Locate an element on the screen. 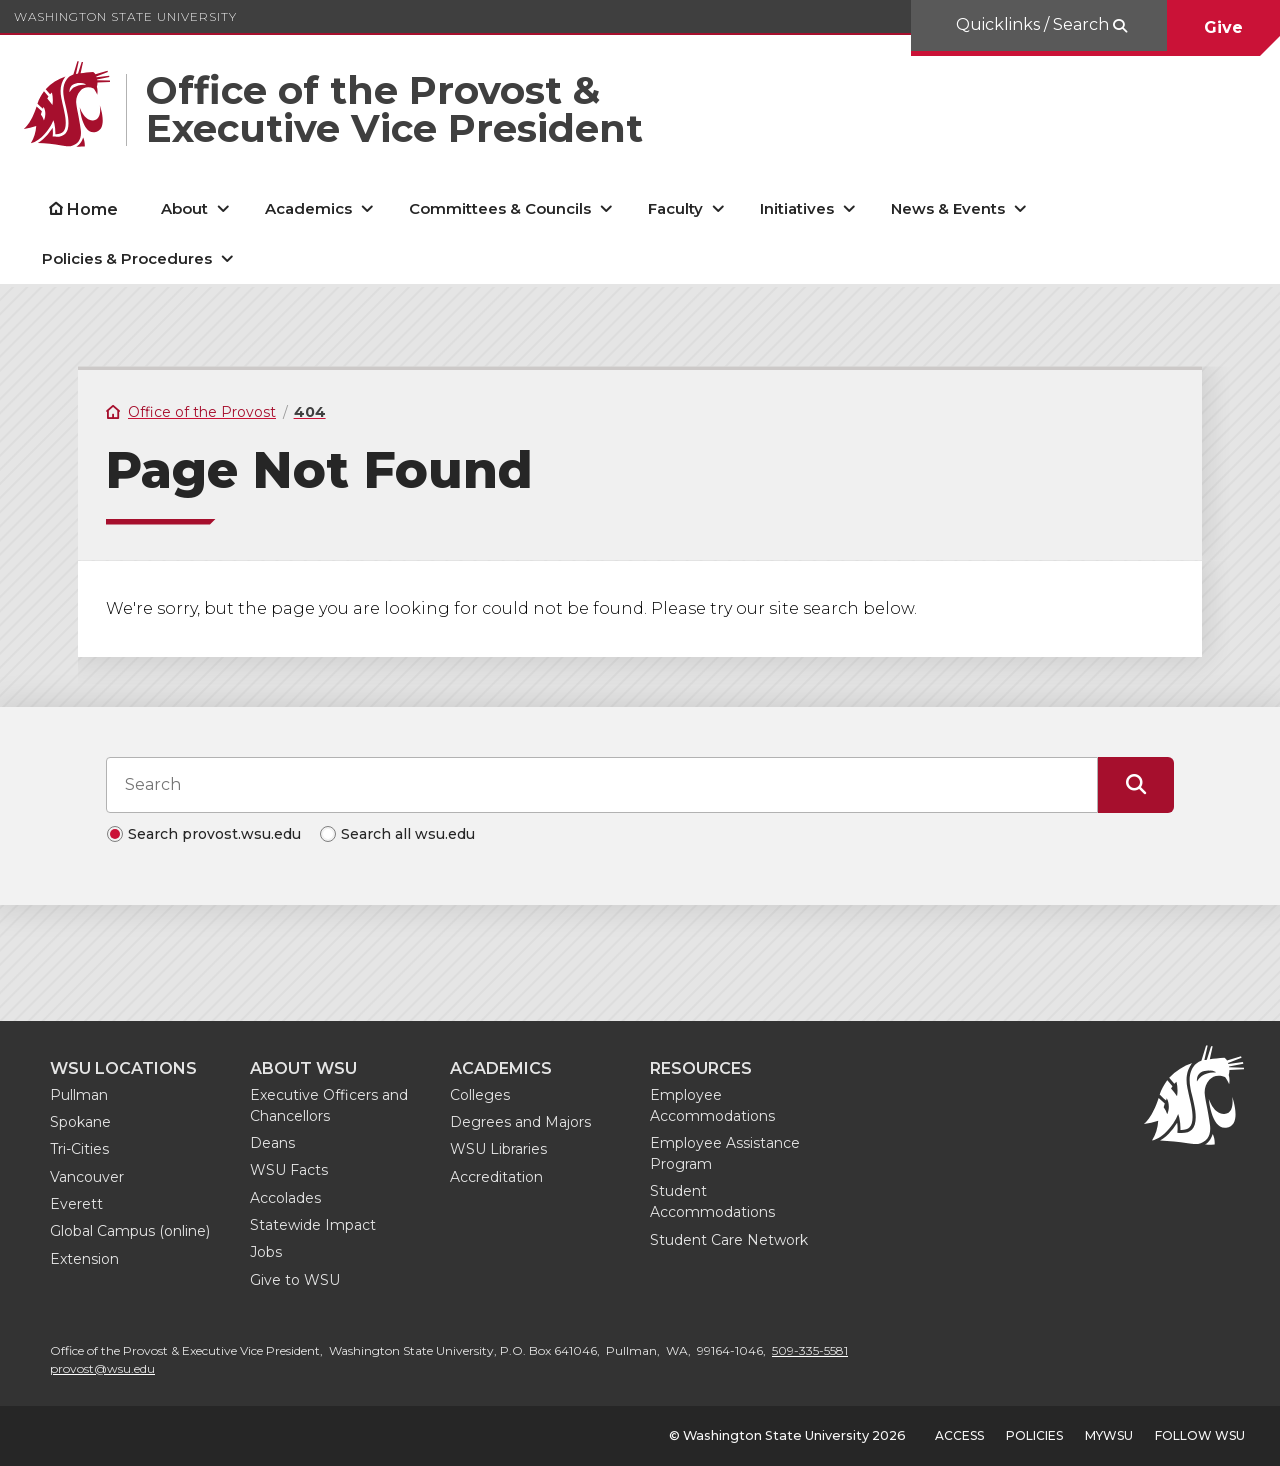  WSU Libraries is located at coordinates (498, 1149).